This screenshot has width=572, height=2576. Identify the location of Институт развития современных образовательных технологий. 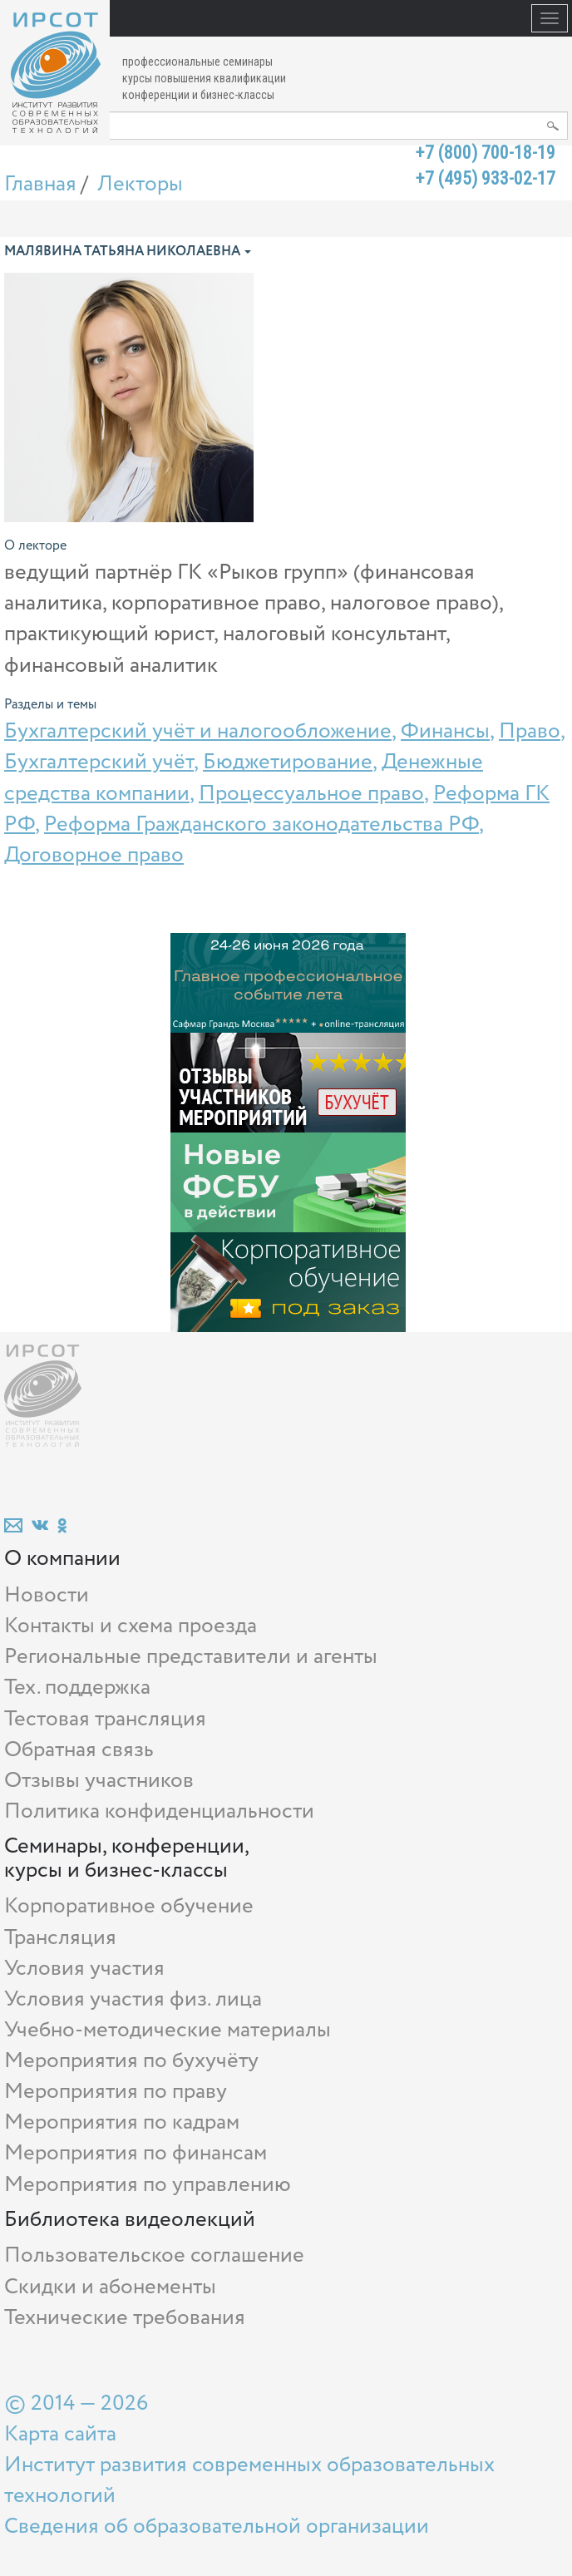
(249, 2480).